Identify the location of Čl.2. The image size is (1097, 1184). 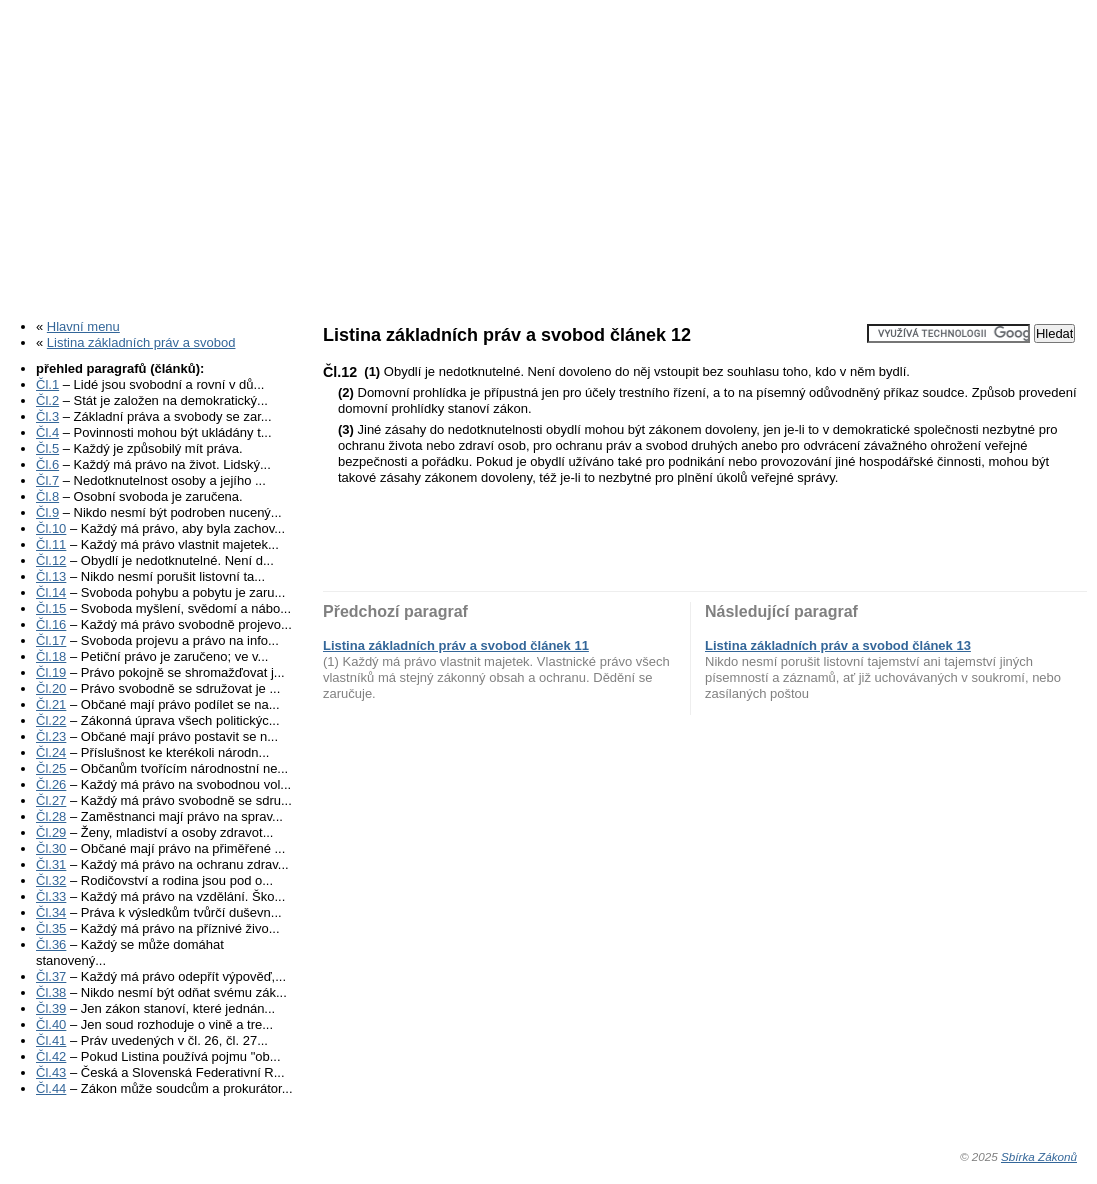
(47, 400).